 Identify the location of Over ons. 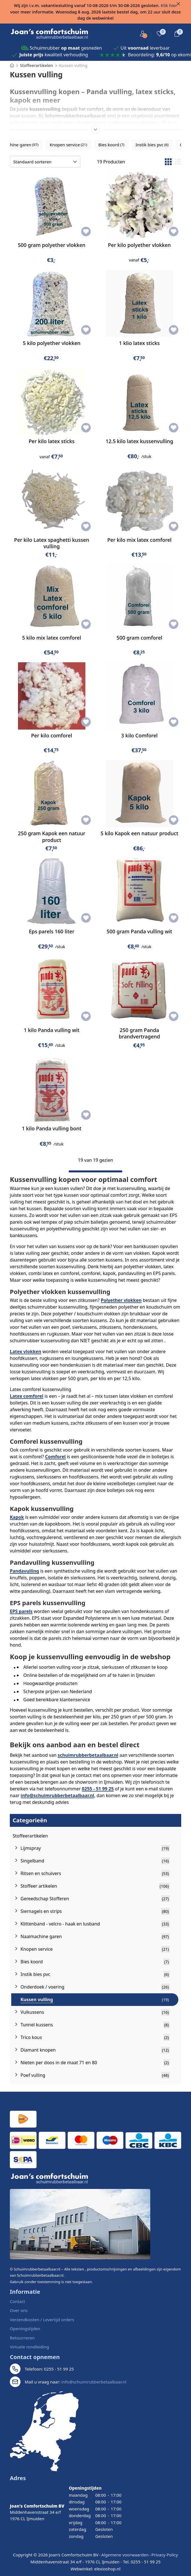
(19, 2310).